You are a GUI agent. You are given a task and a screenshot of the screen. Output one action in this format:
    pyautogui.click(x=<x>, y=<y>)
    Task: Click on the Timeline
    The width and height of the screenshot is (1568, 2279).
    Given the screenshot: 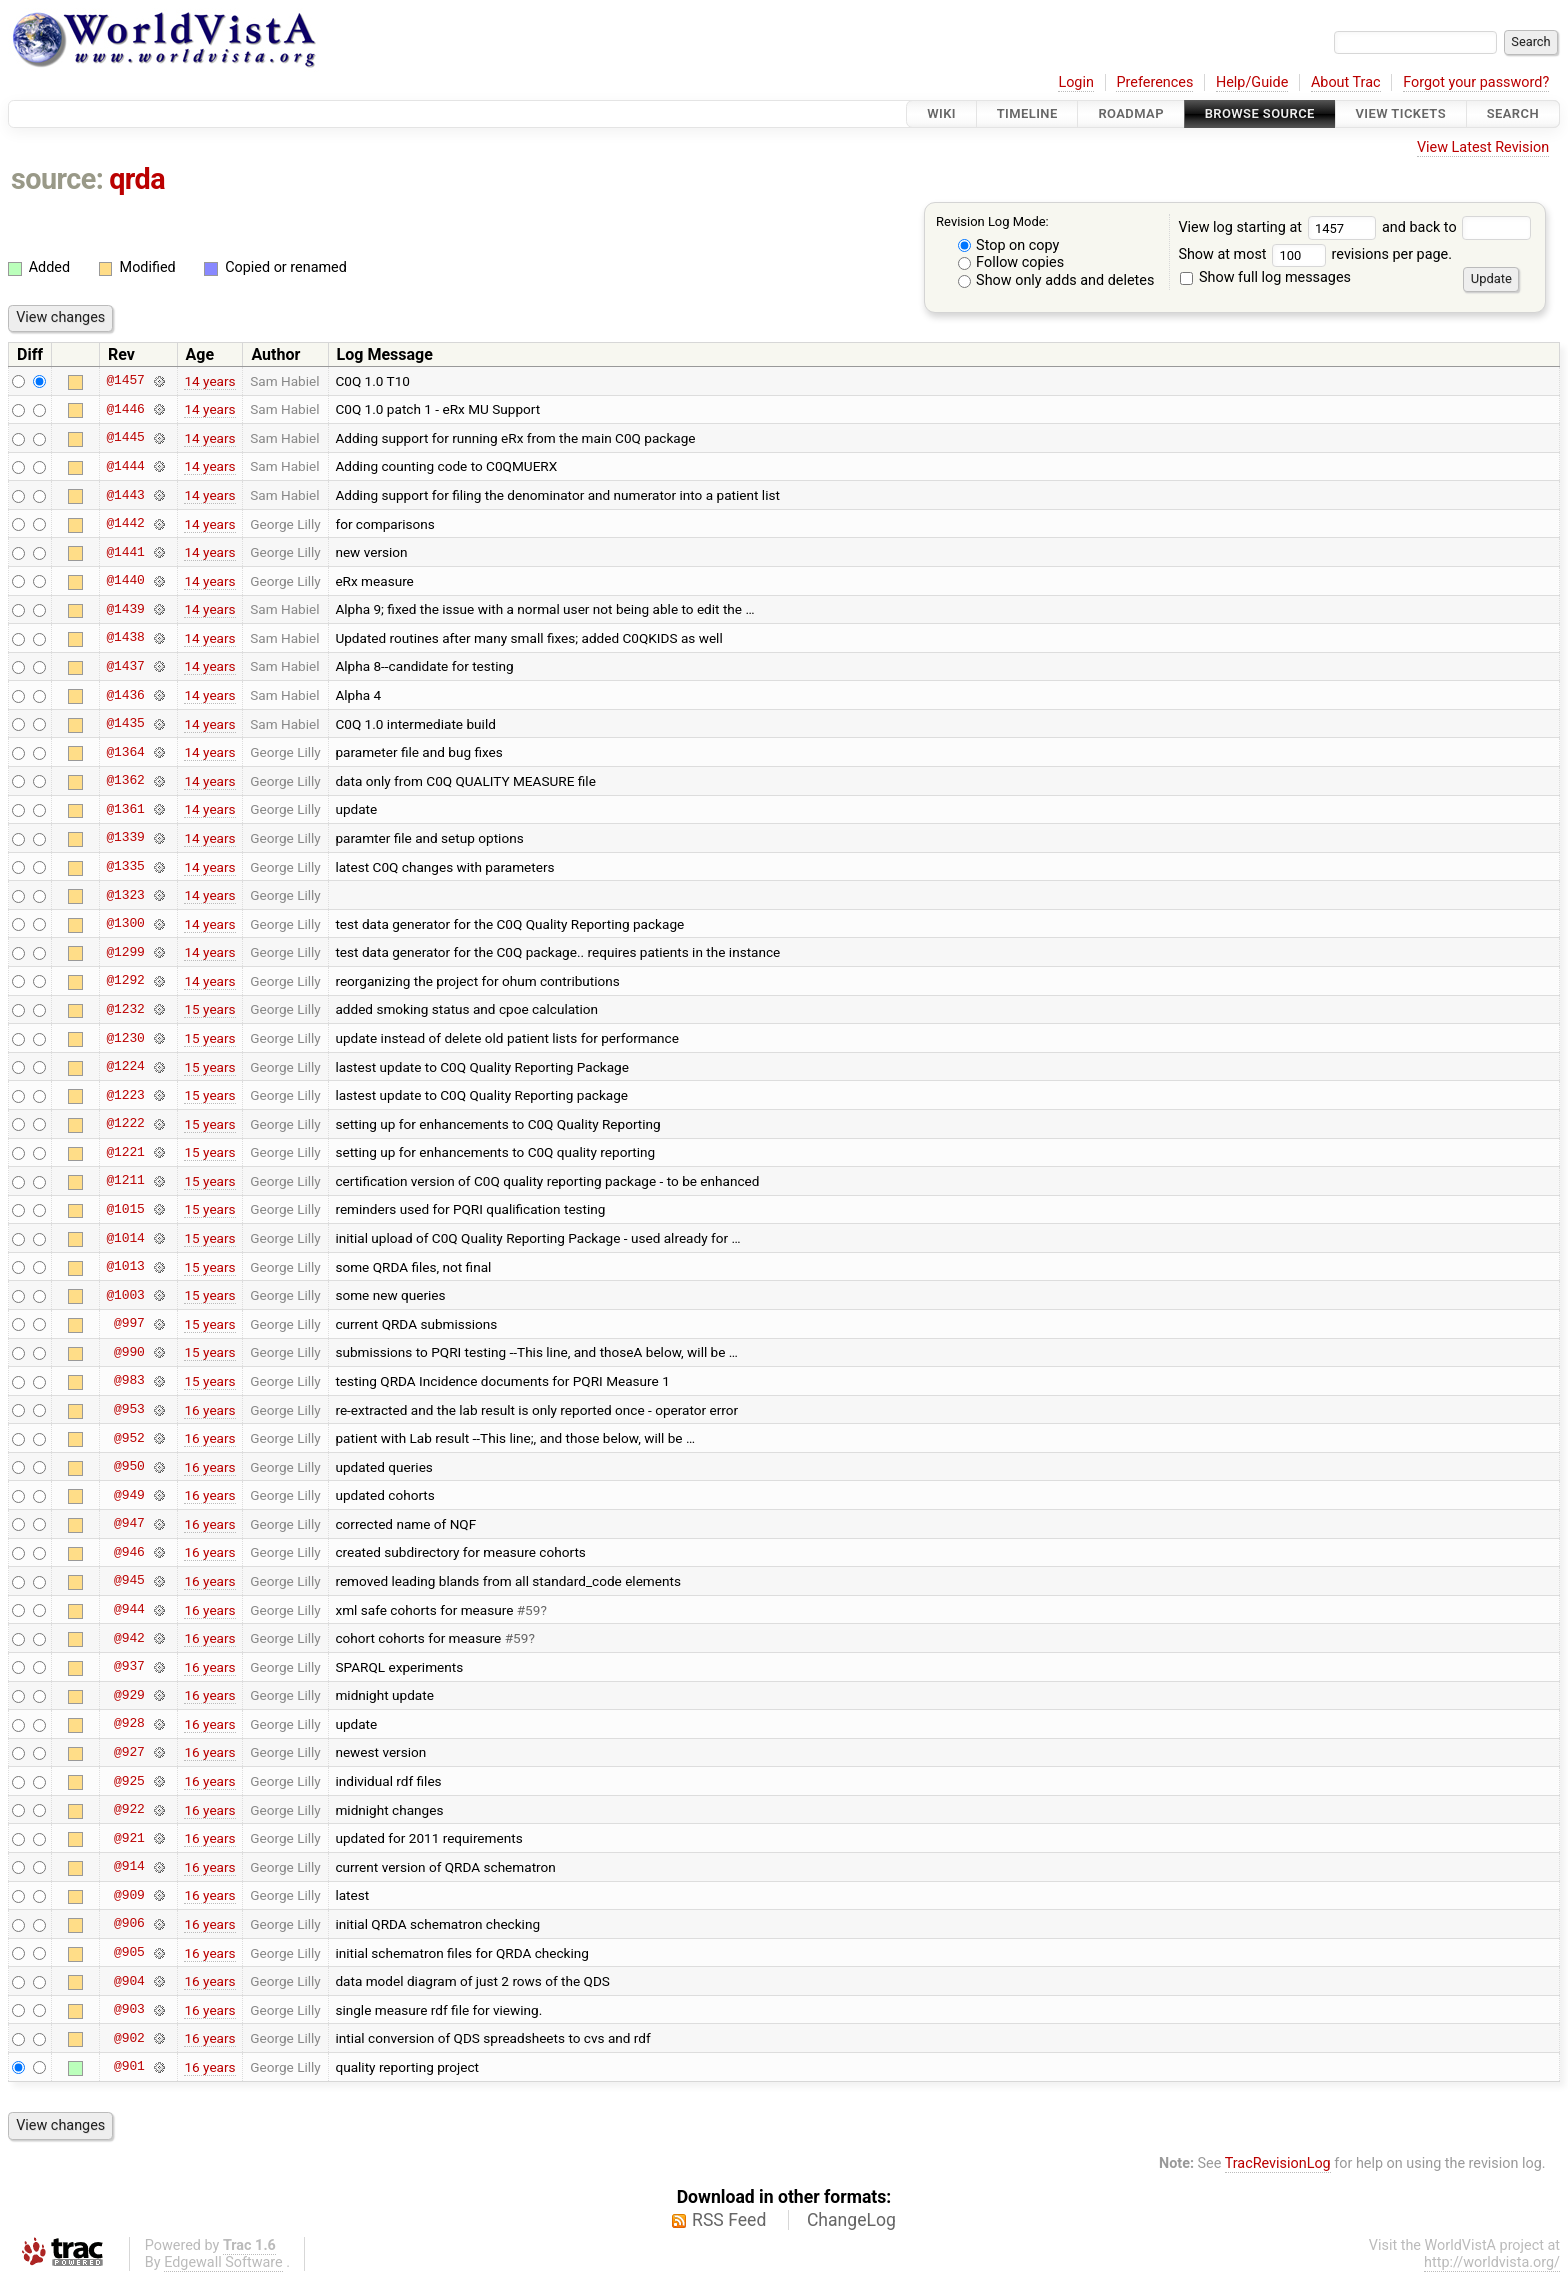 What is the action you would take?
    pyautogui.click(x=1027, y=113)
    